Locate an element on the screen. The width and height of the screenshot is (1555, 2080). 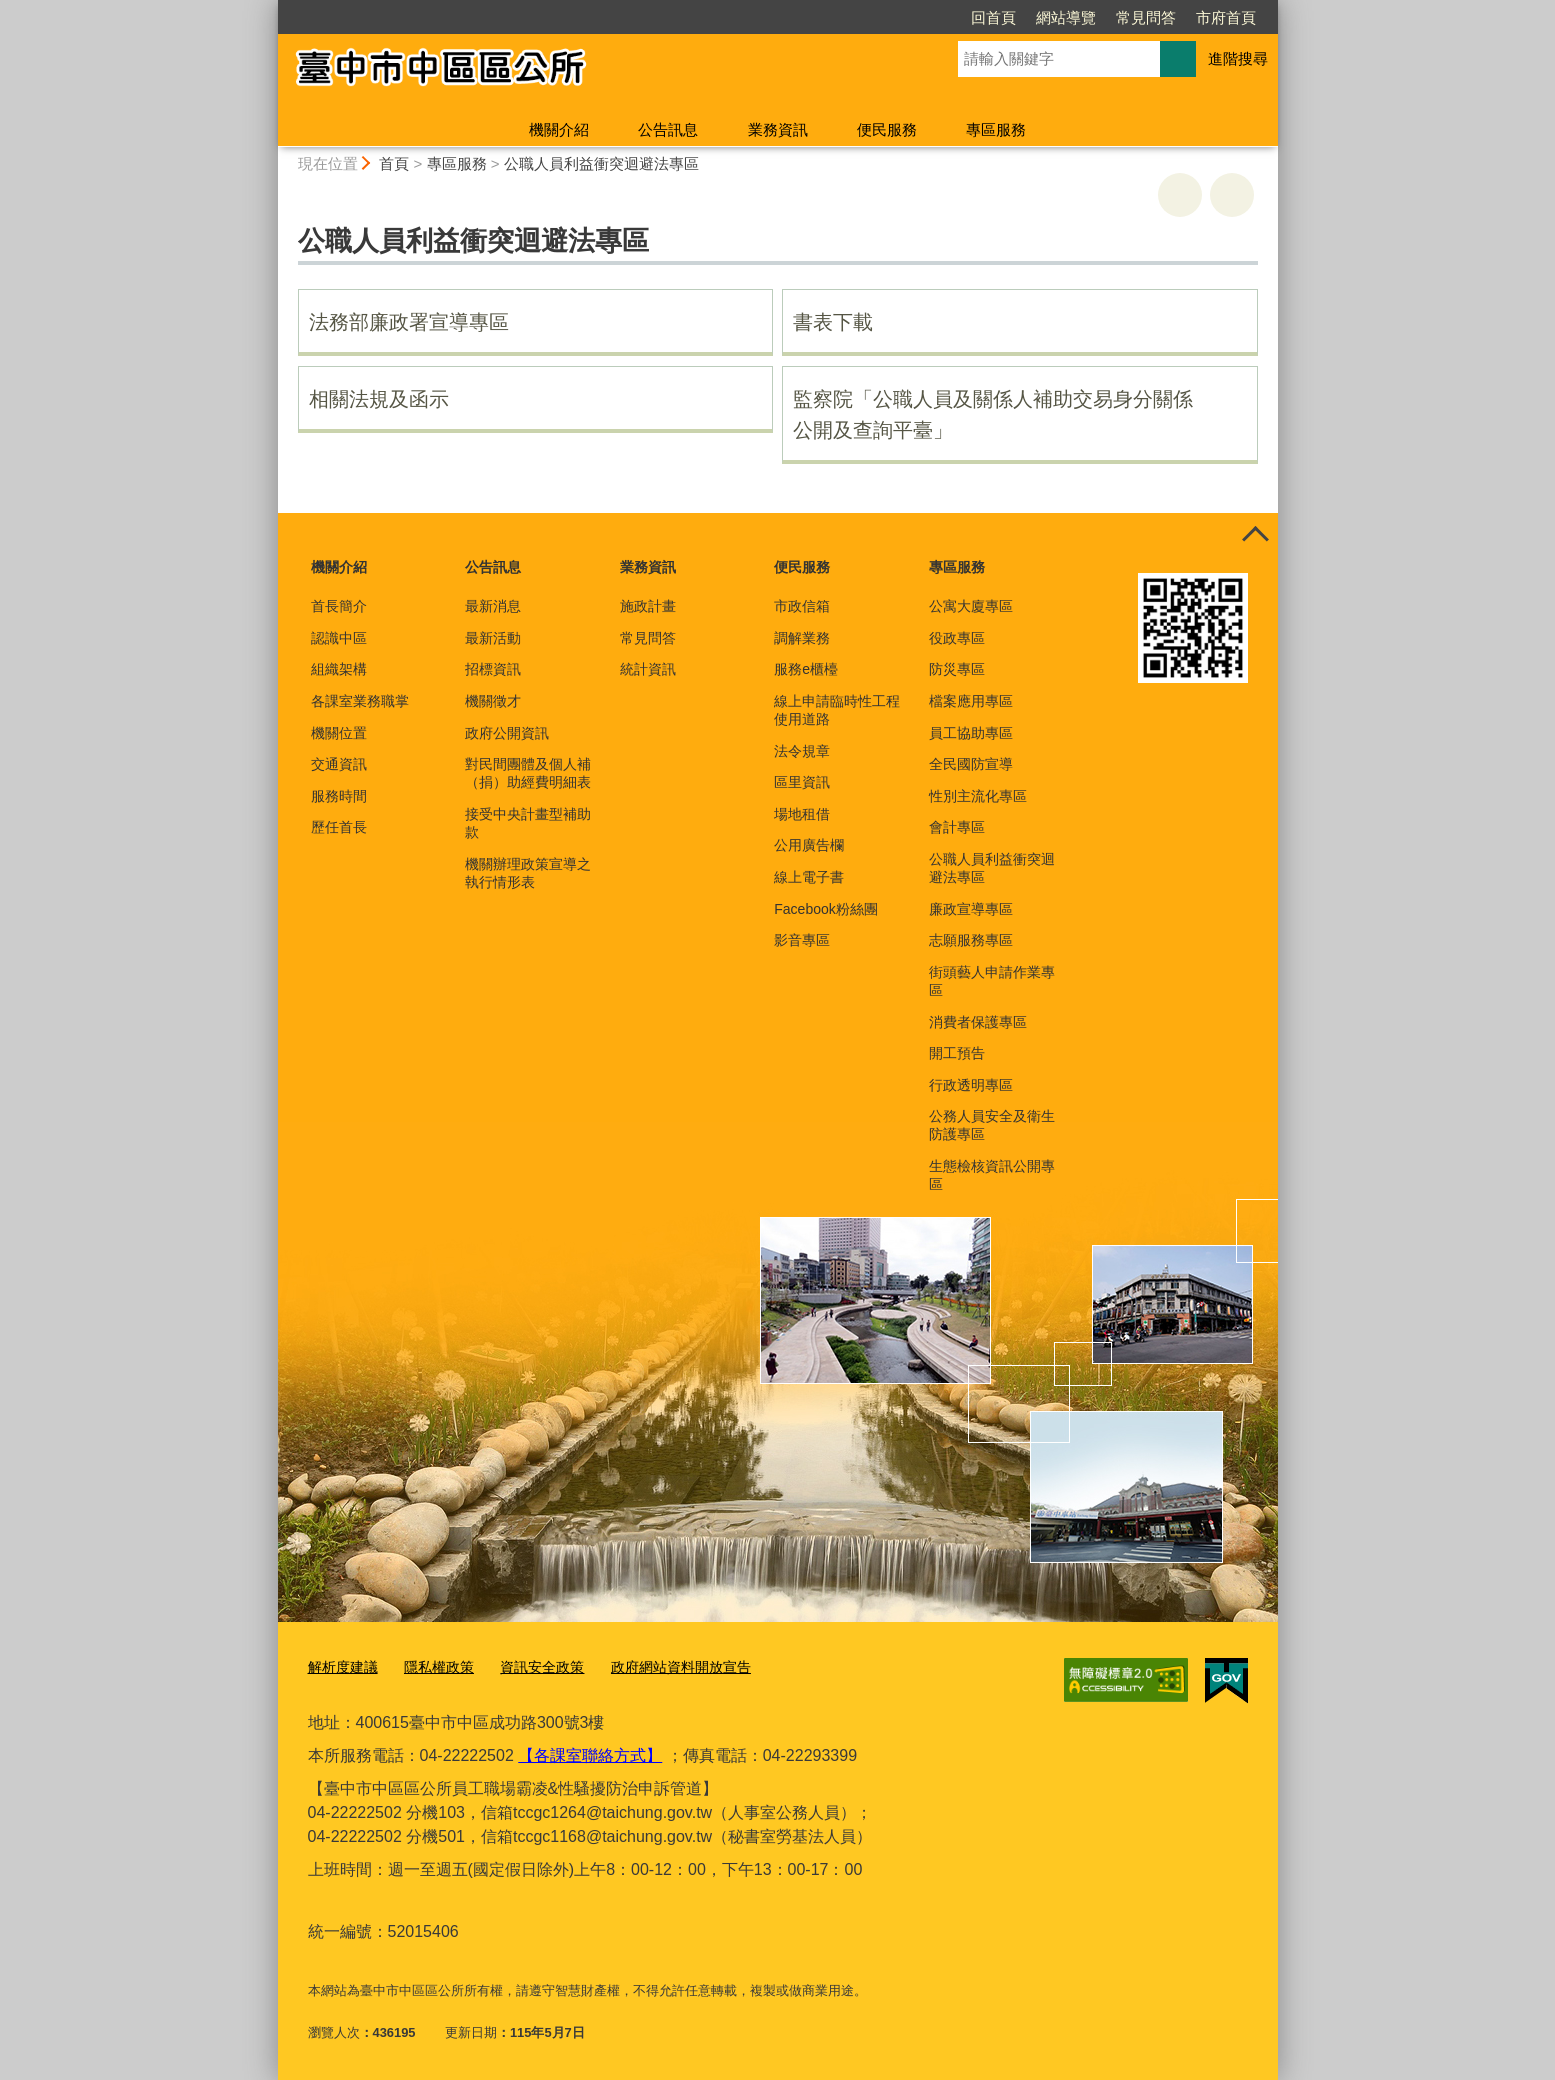
Facebook粉絲團 is located at coordinates (825, 909).